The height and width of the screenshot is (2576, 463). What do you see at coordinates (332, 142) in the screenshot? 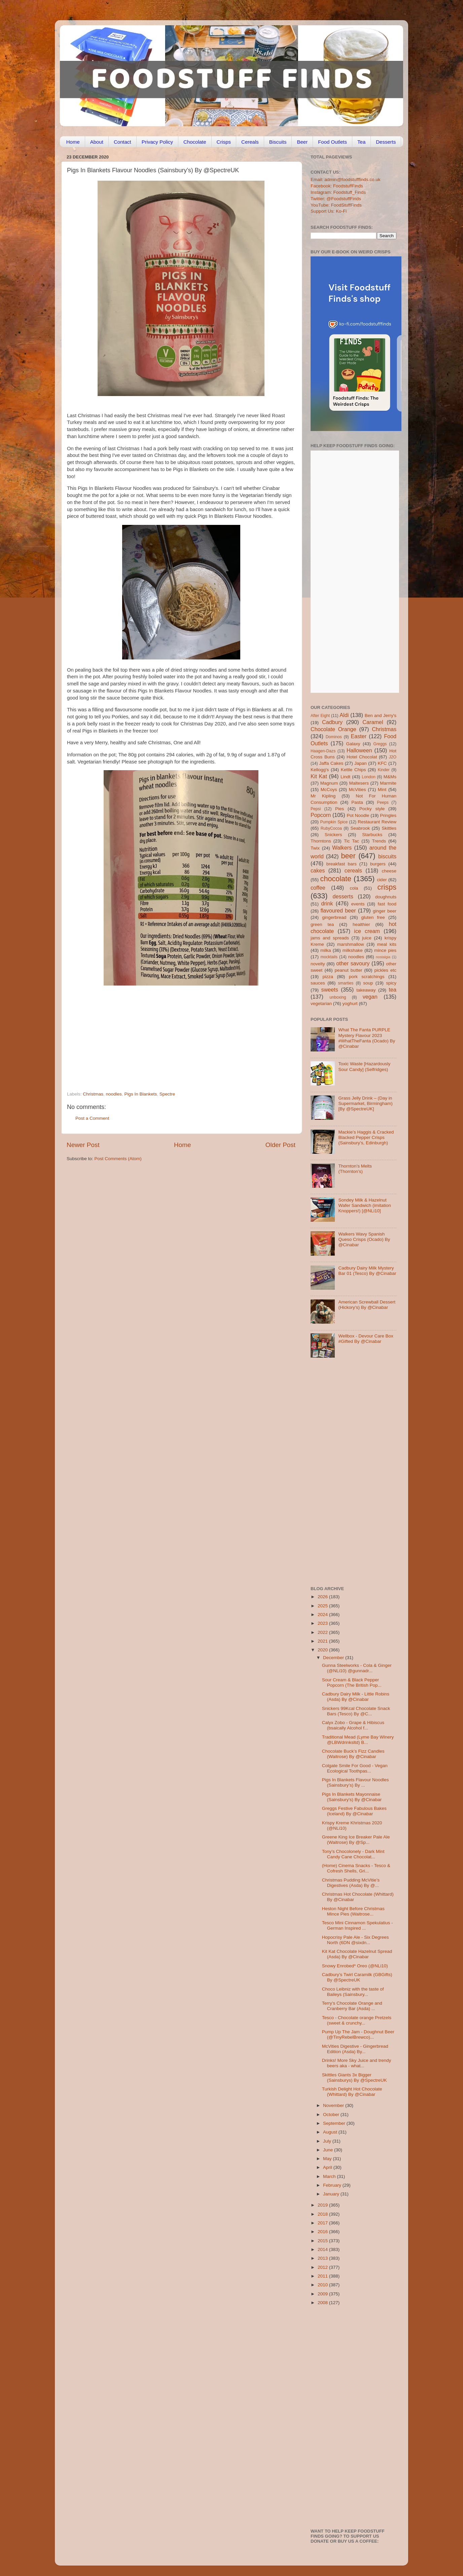
I see `Food Outlets` at bounding box center [332, 142].